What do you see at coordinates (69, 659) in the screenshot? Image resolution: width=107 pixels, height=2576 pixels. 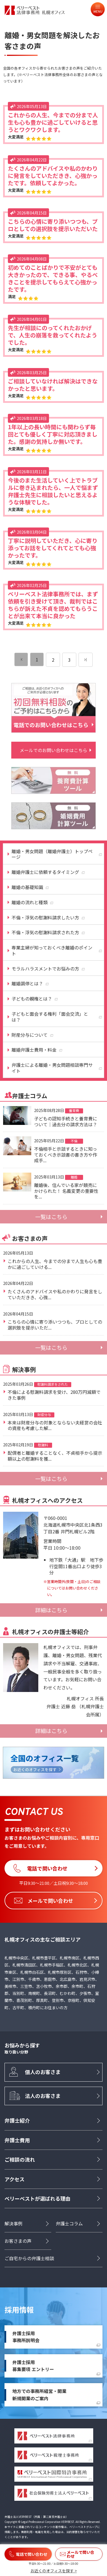 I see `3 [ページ 3]` at bounding box center [69, 659].